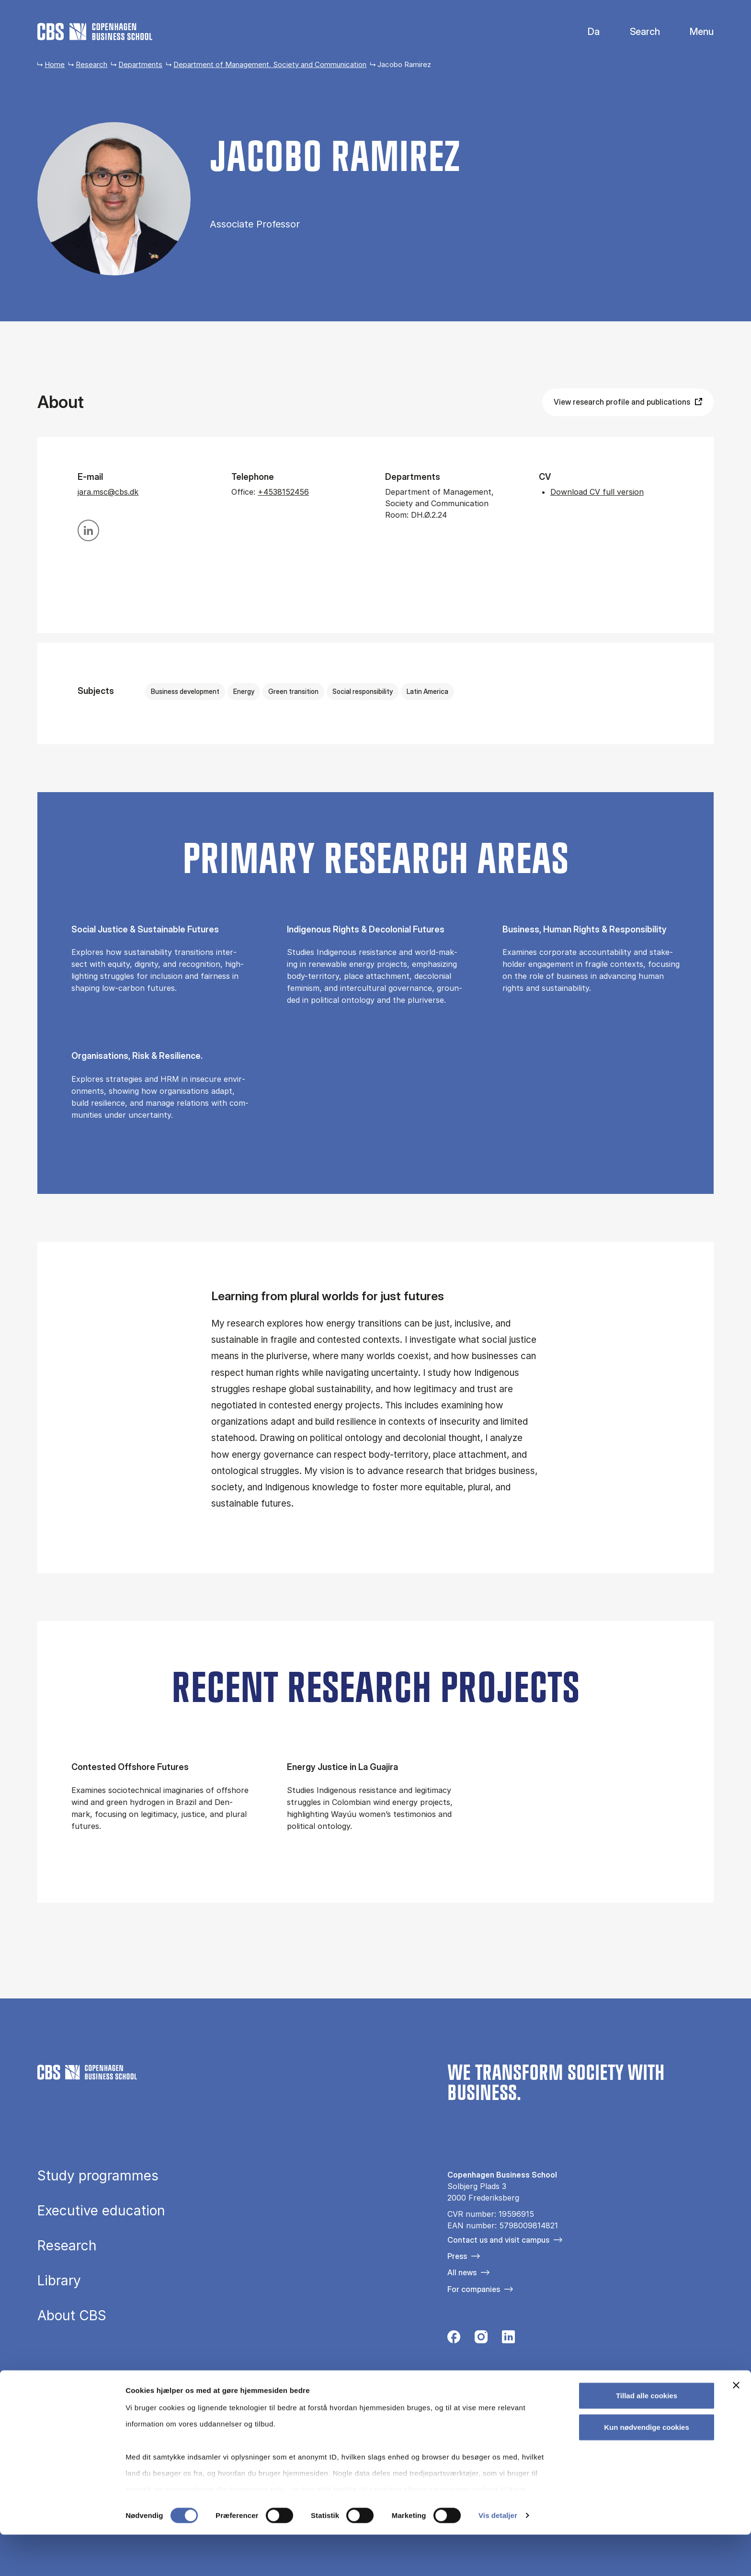 This screenshot has height=2576, width=751. What do you see at coordinates (481, 2339) in the screenshot?
I see `[Følg os på Instagram]` at bounding box center [481, 2339].